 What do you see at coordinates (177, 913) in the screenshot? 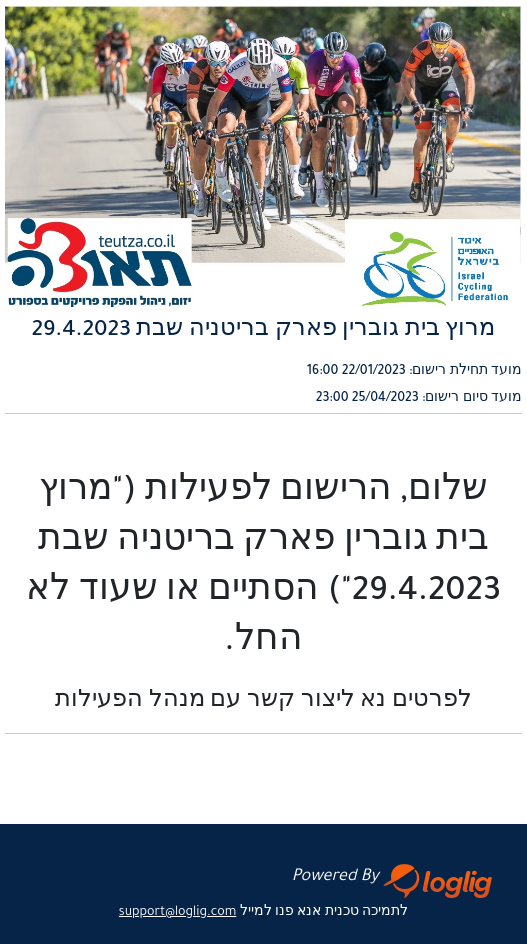
I see `support@loglig.com` at bounding box center [177, 913].